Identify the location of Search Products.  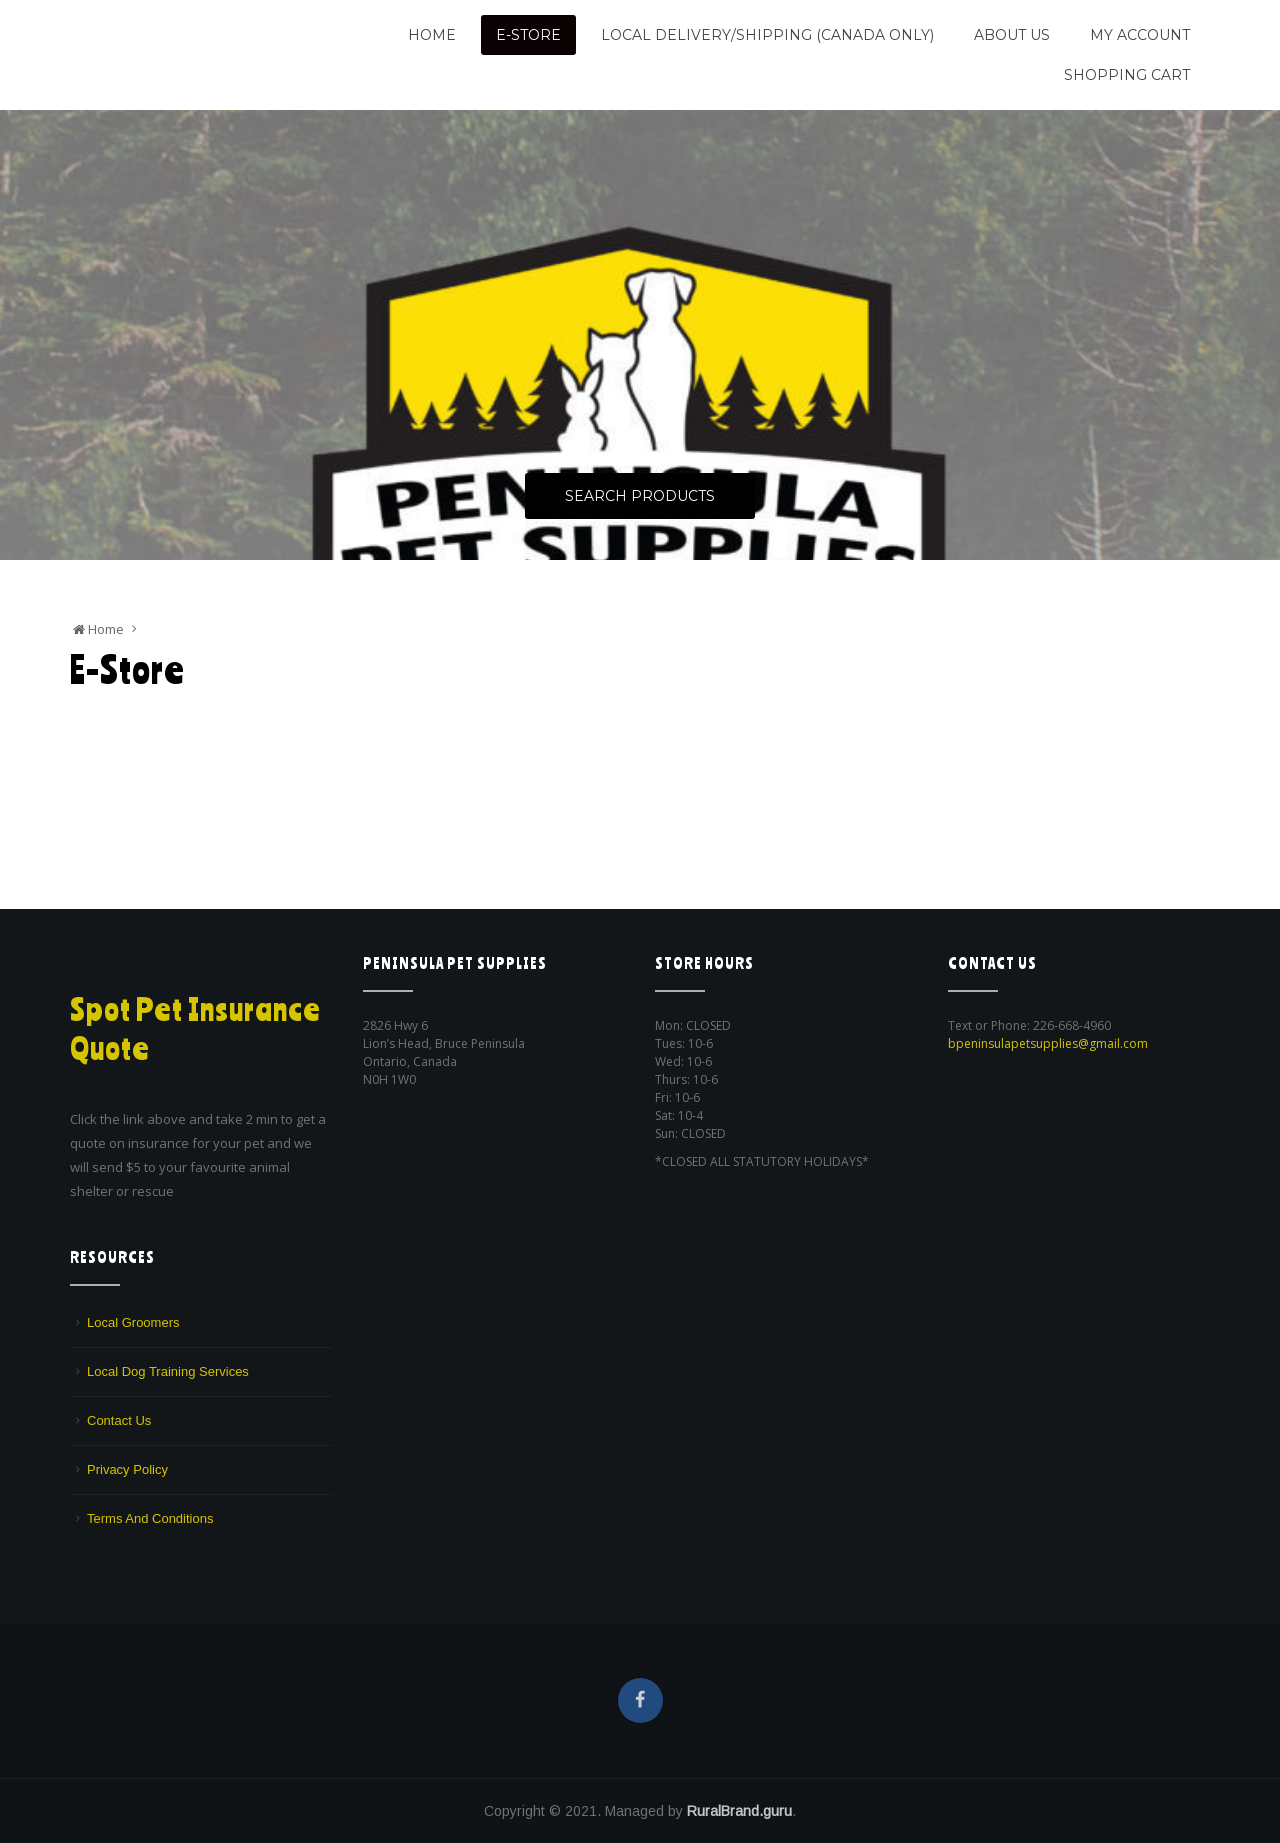
(640, 497).